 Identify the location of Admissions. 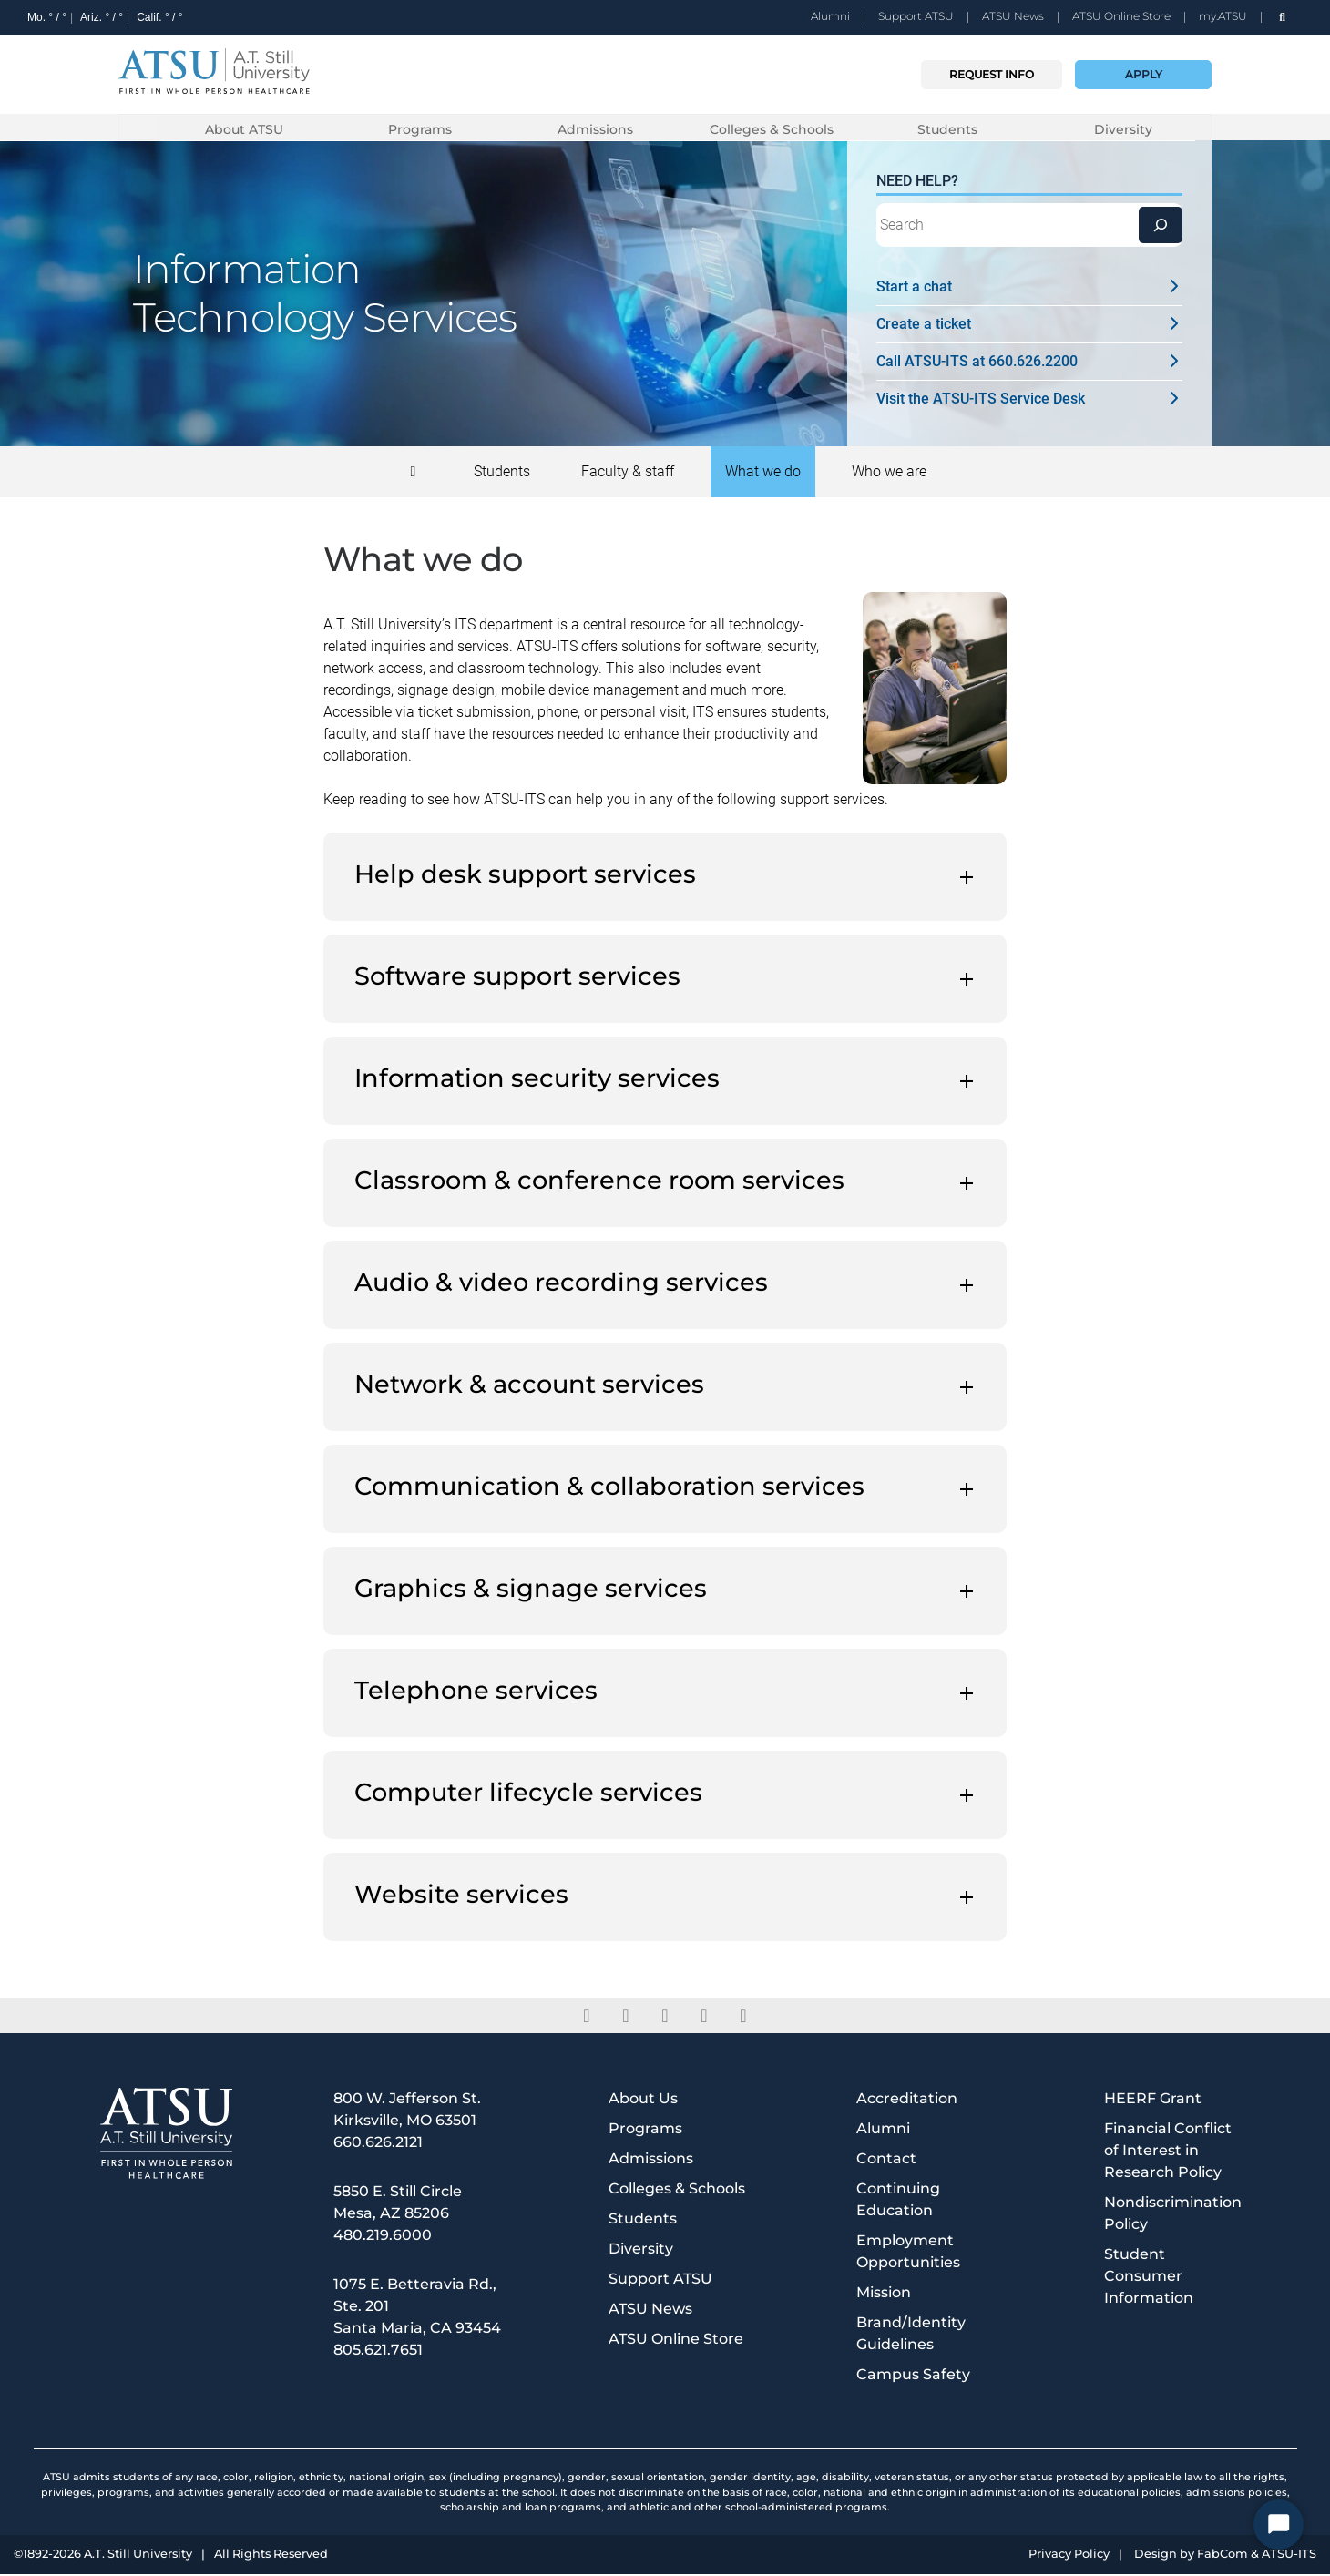
(595, 129).